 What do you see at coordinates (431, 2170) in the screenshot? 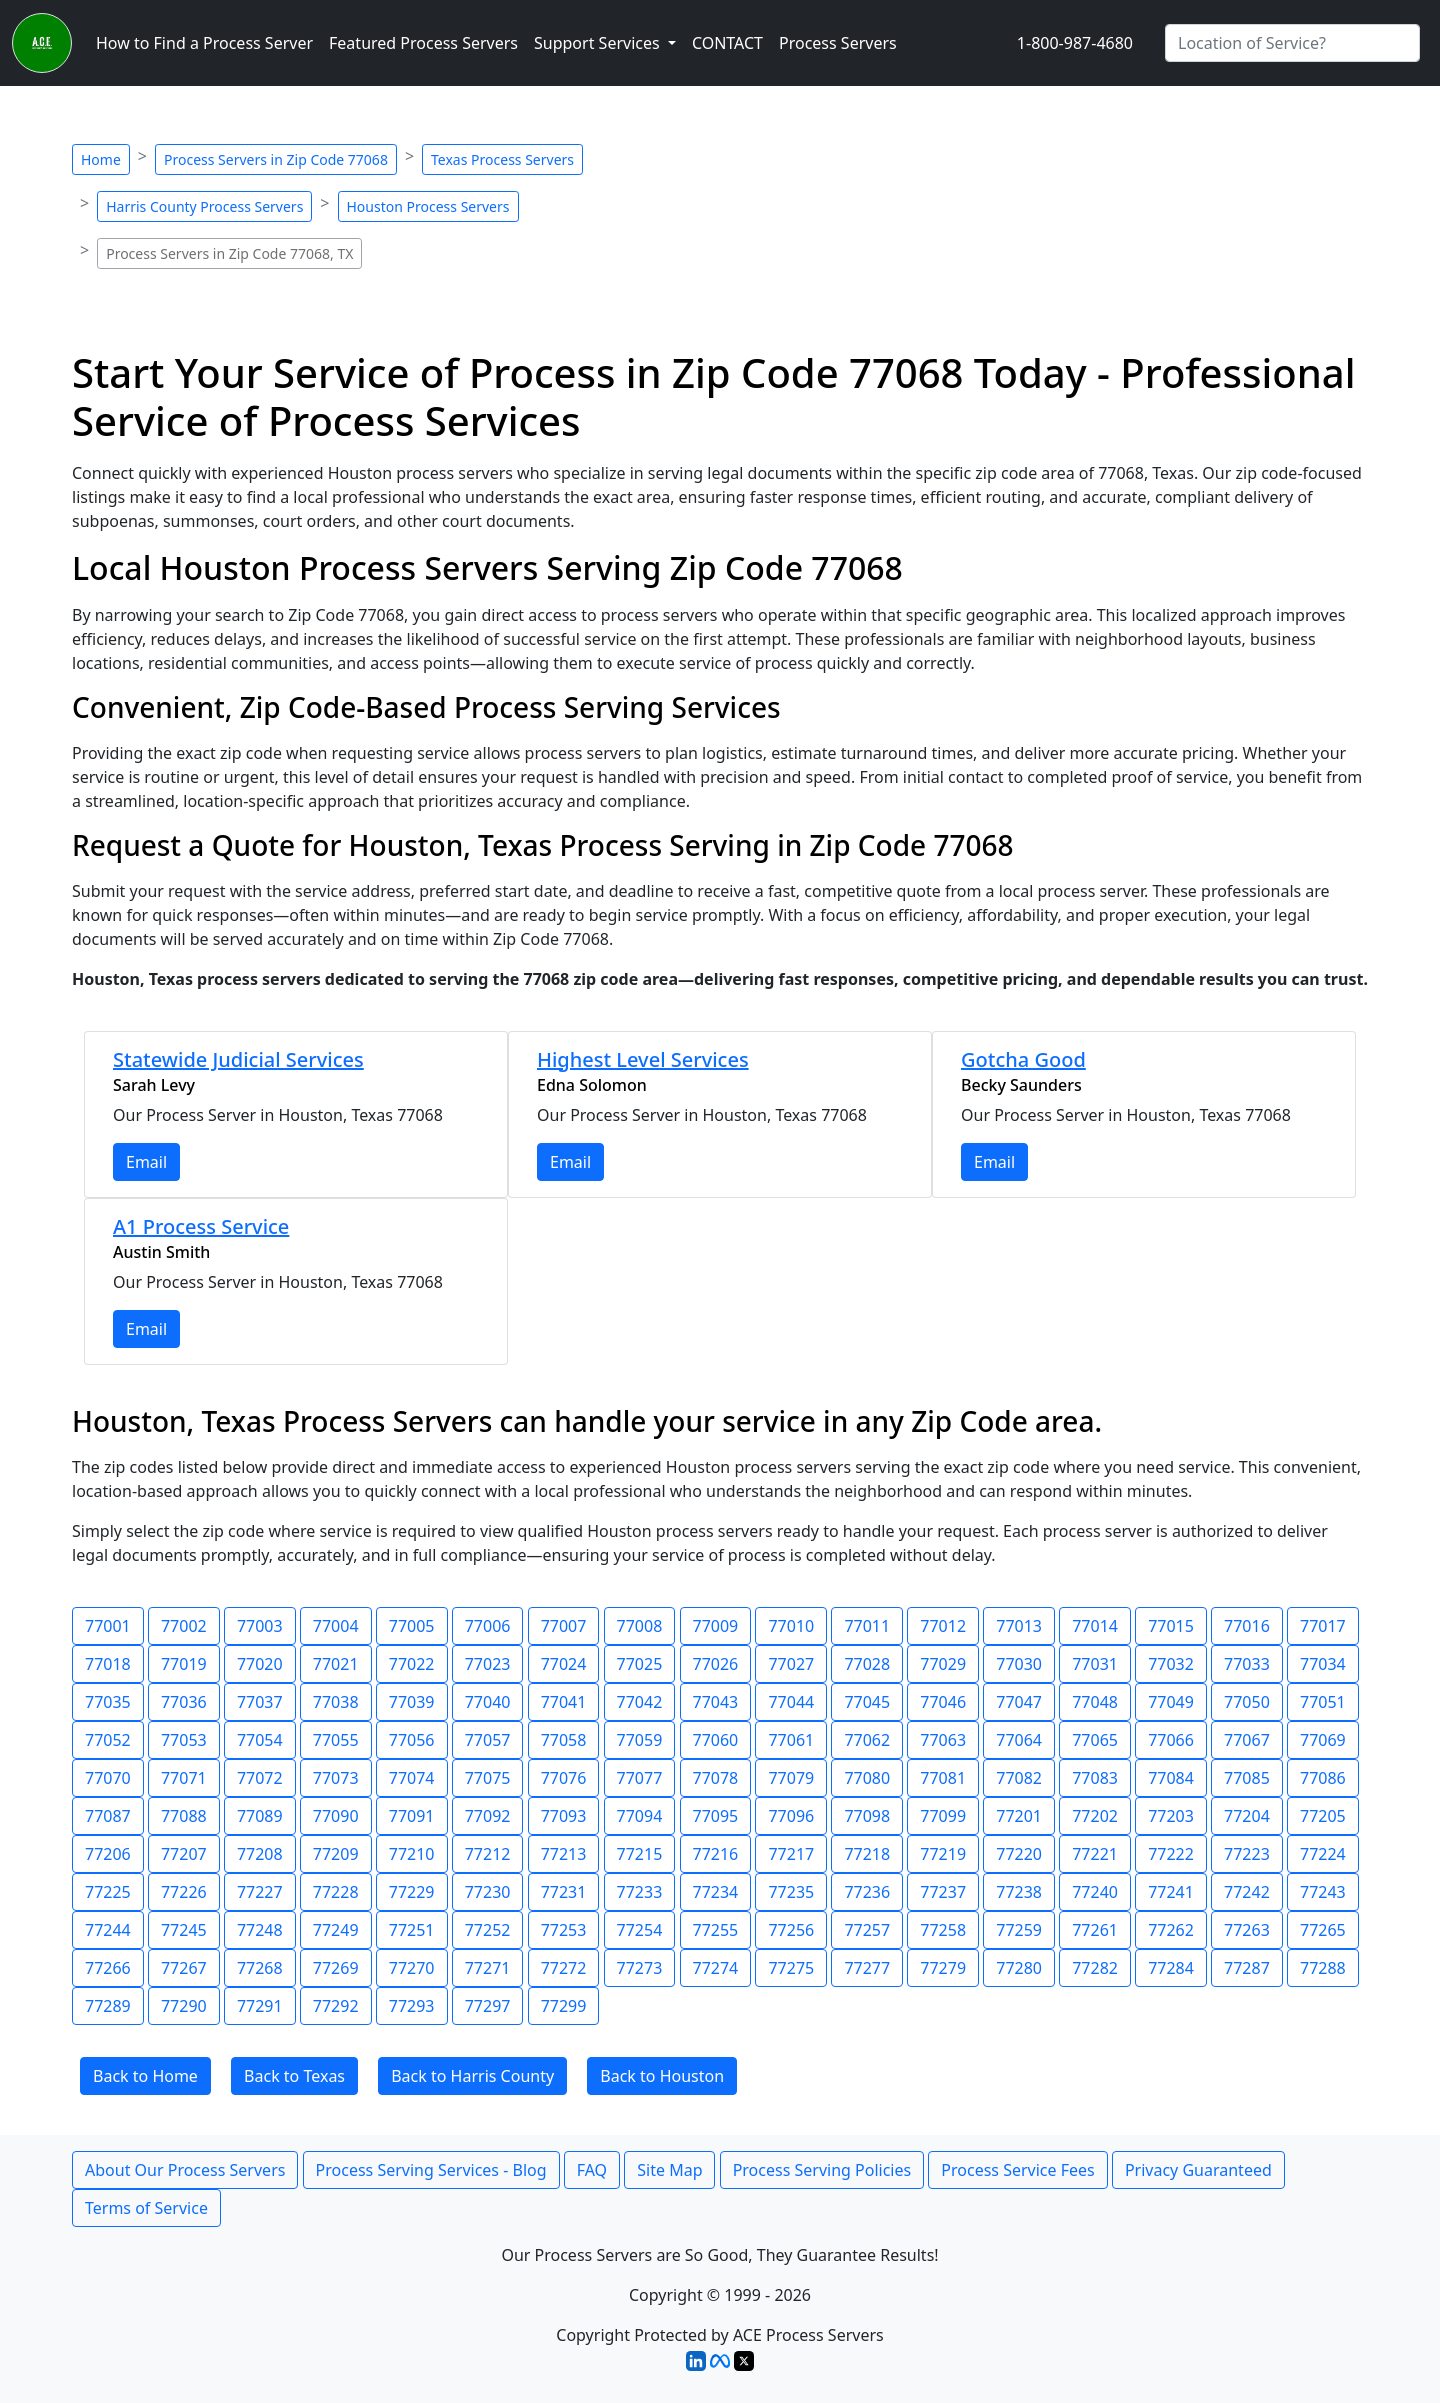
I see `Process Serving Services - Blog` at bounding box center [431, 2170].